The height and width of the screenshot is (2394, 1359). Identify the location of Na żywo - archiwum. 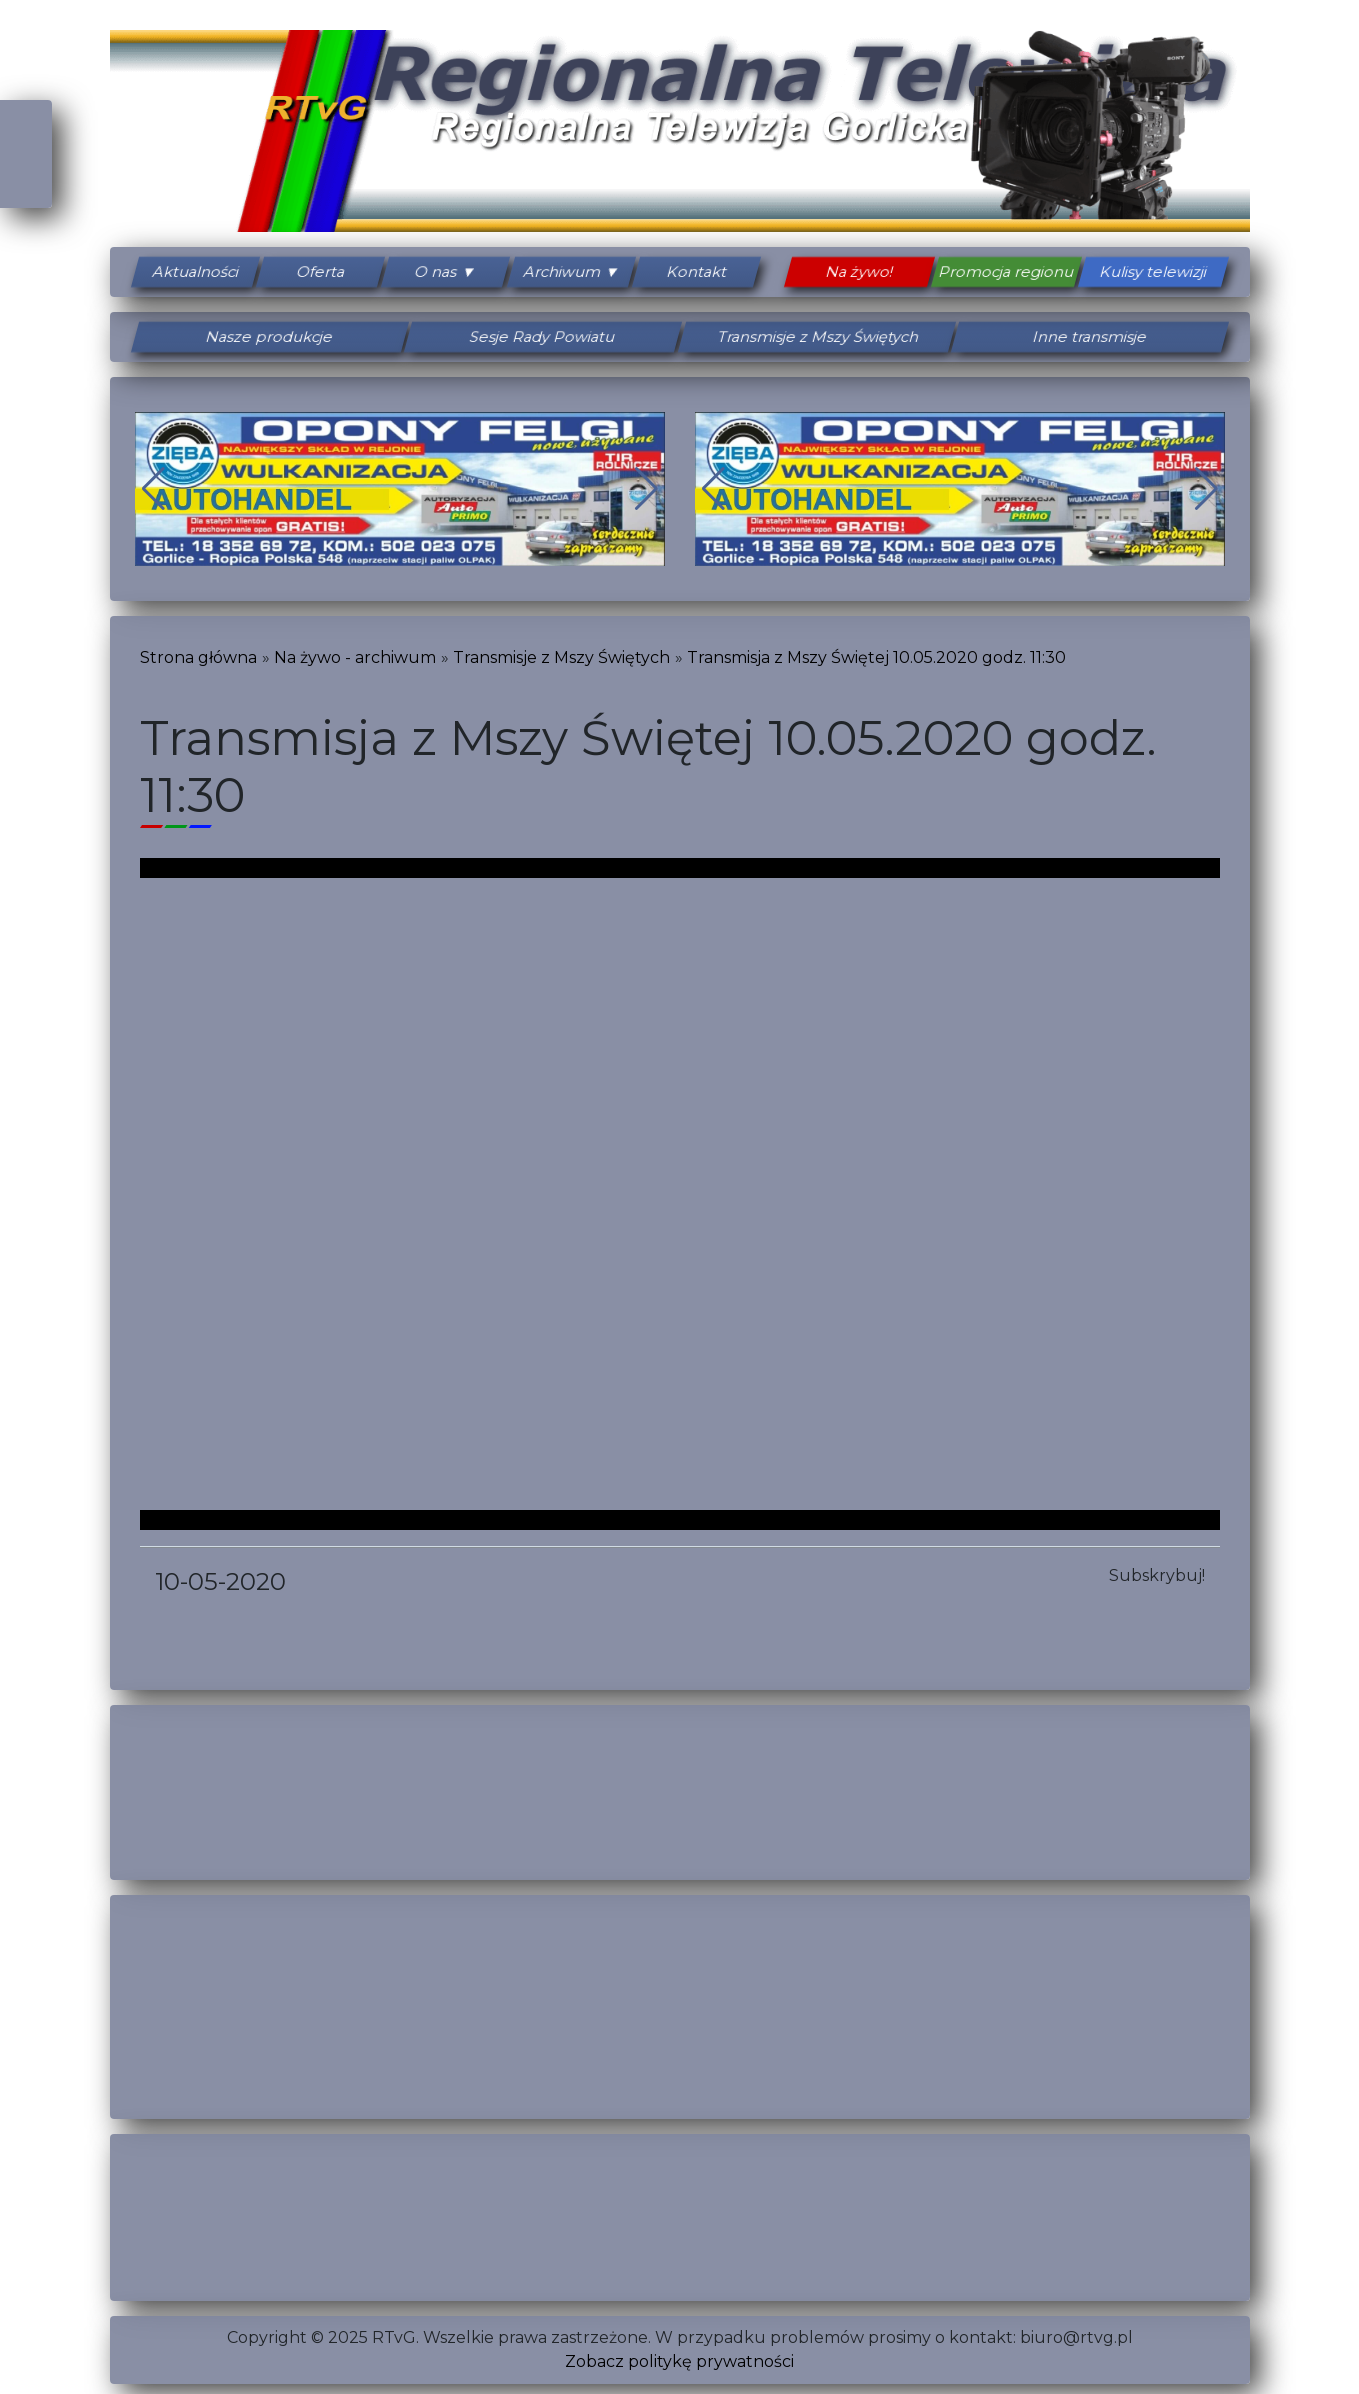
(355, 657).